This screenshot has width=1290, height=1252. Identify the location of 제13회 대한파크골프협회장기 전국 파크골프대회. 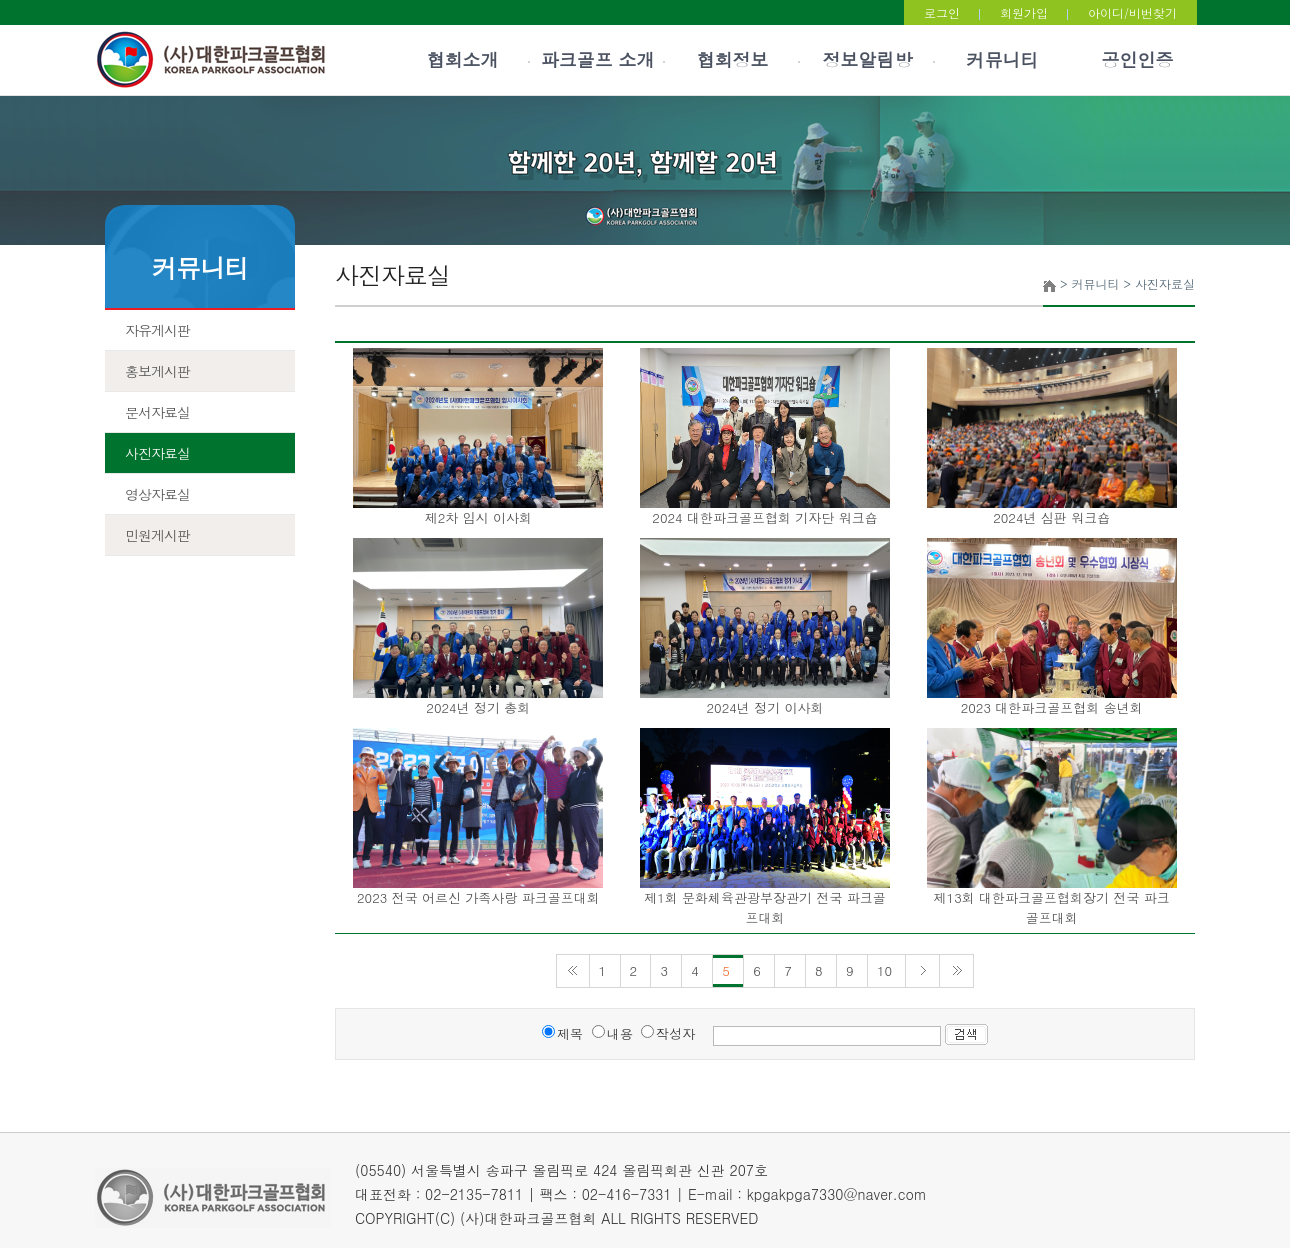
(1052, 907).